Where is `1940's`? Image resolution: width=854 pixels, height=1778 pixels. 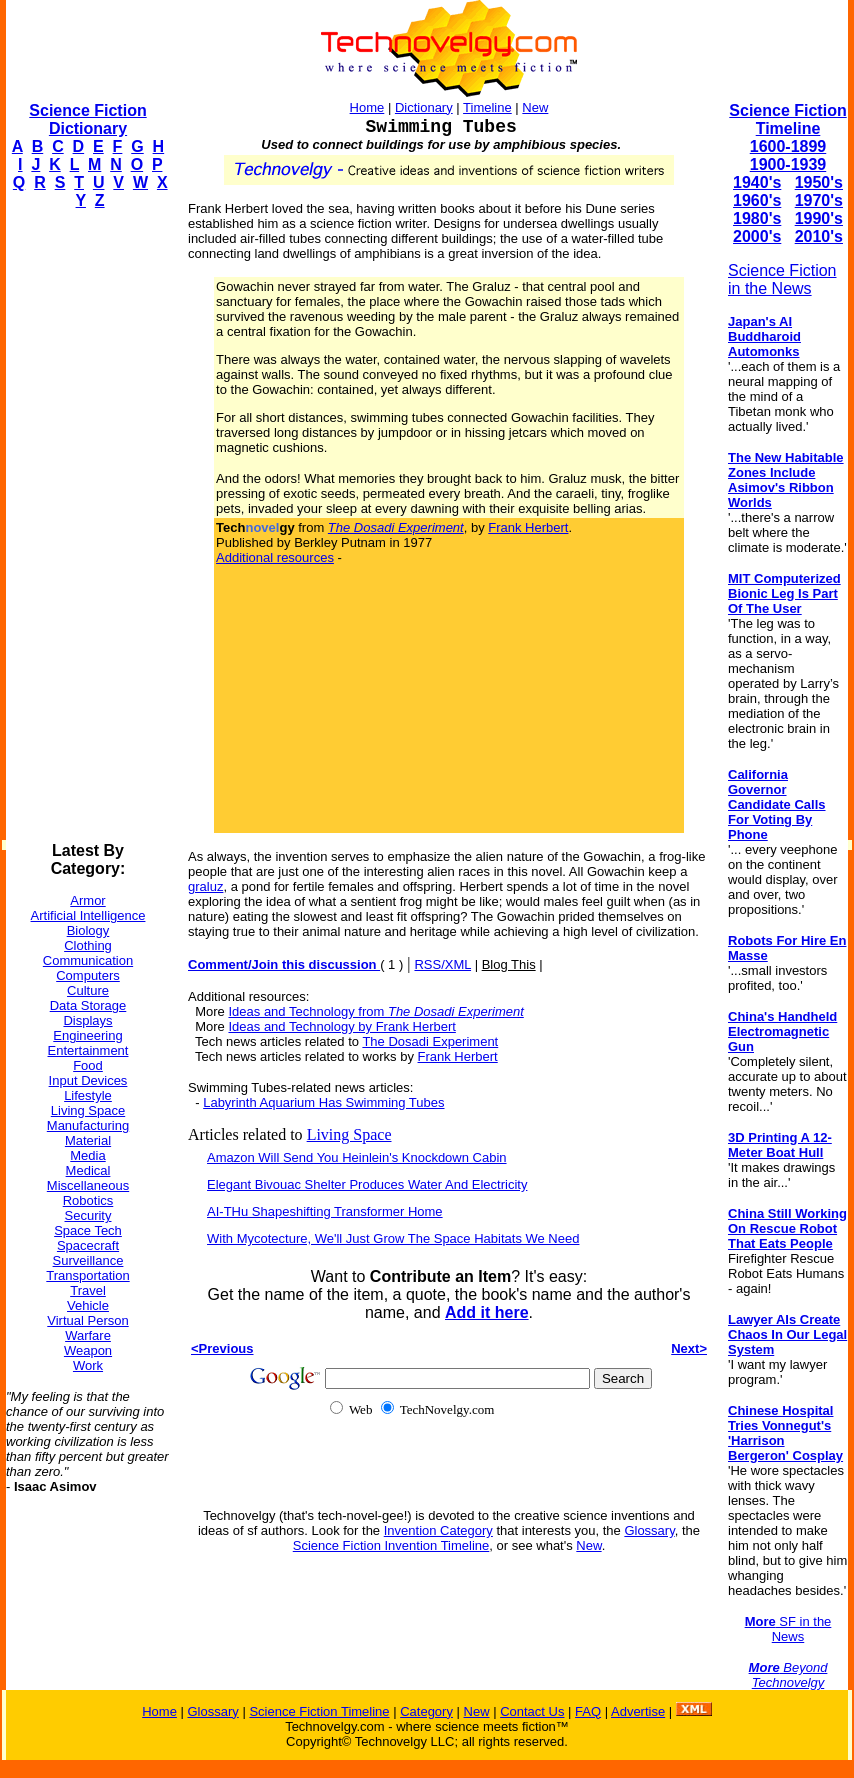 1940's is located at coordinates (757, 182).